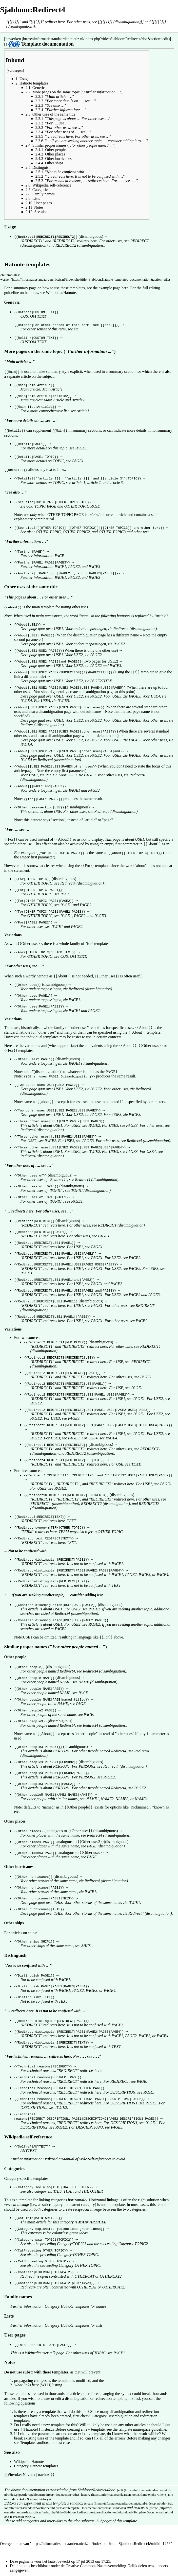 The image size is (178, 2576). What do you see at coordinates (26, 236) in the screenshot?
I see `Redirect4` at bounding box center [26, 236].